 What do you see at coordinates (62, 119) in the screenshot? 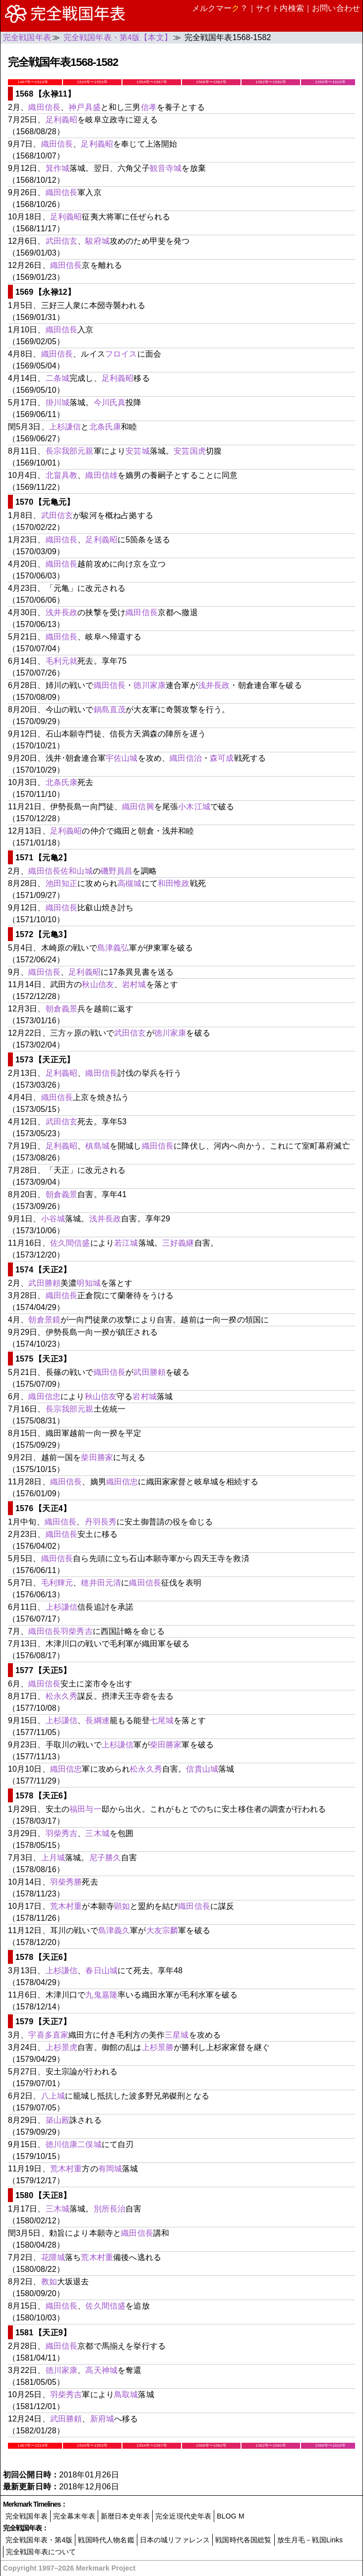
I see `足利義昭` at bounding box center [62, 119].